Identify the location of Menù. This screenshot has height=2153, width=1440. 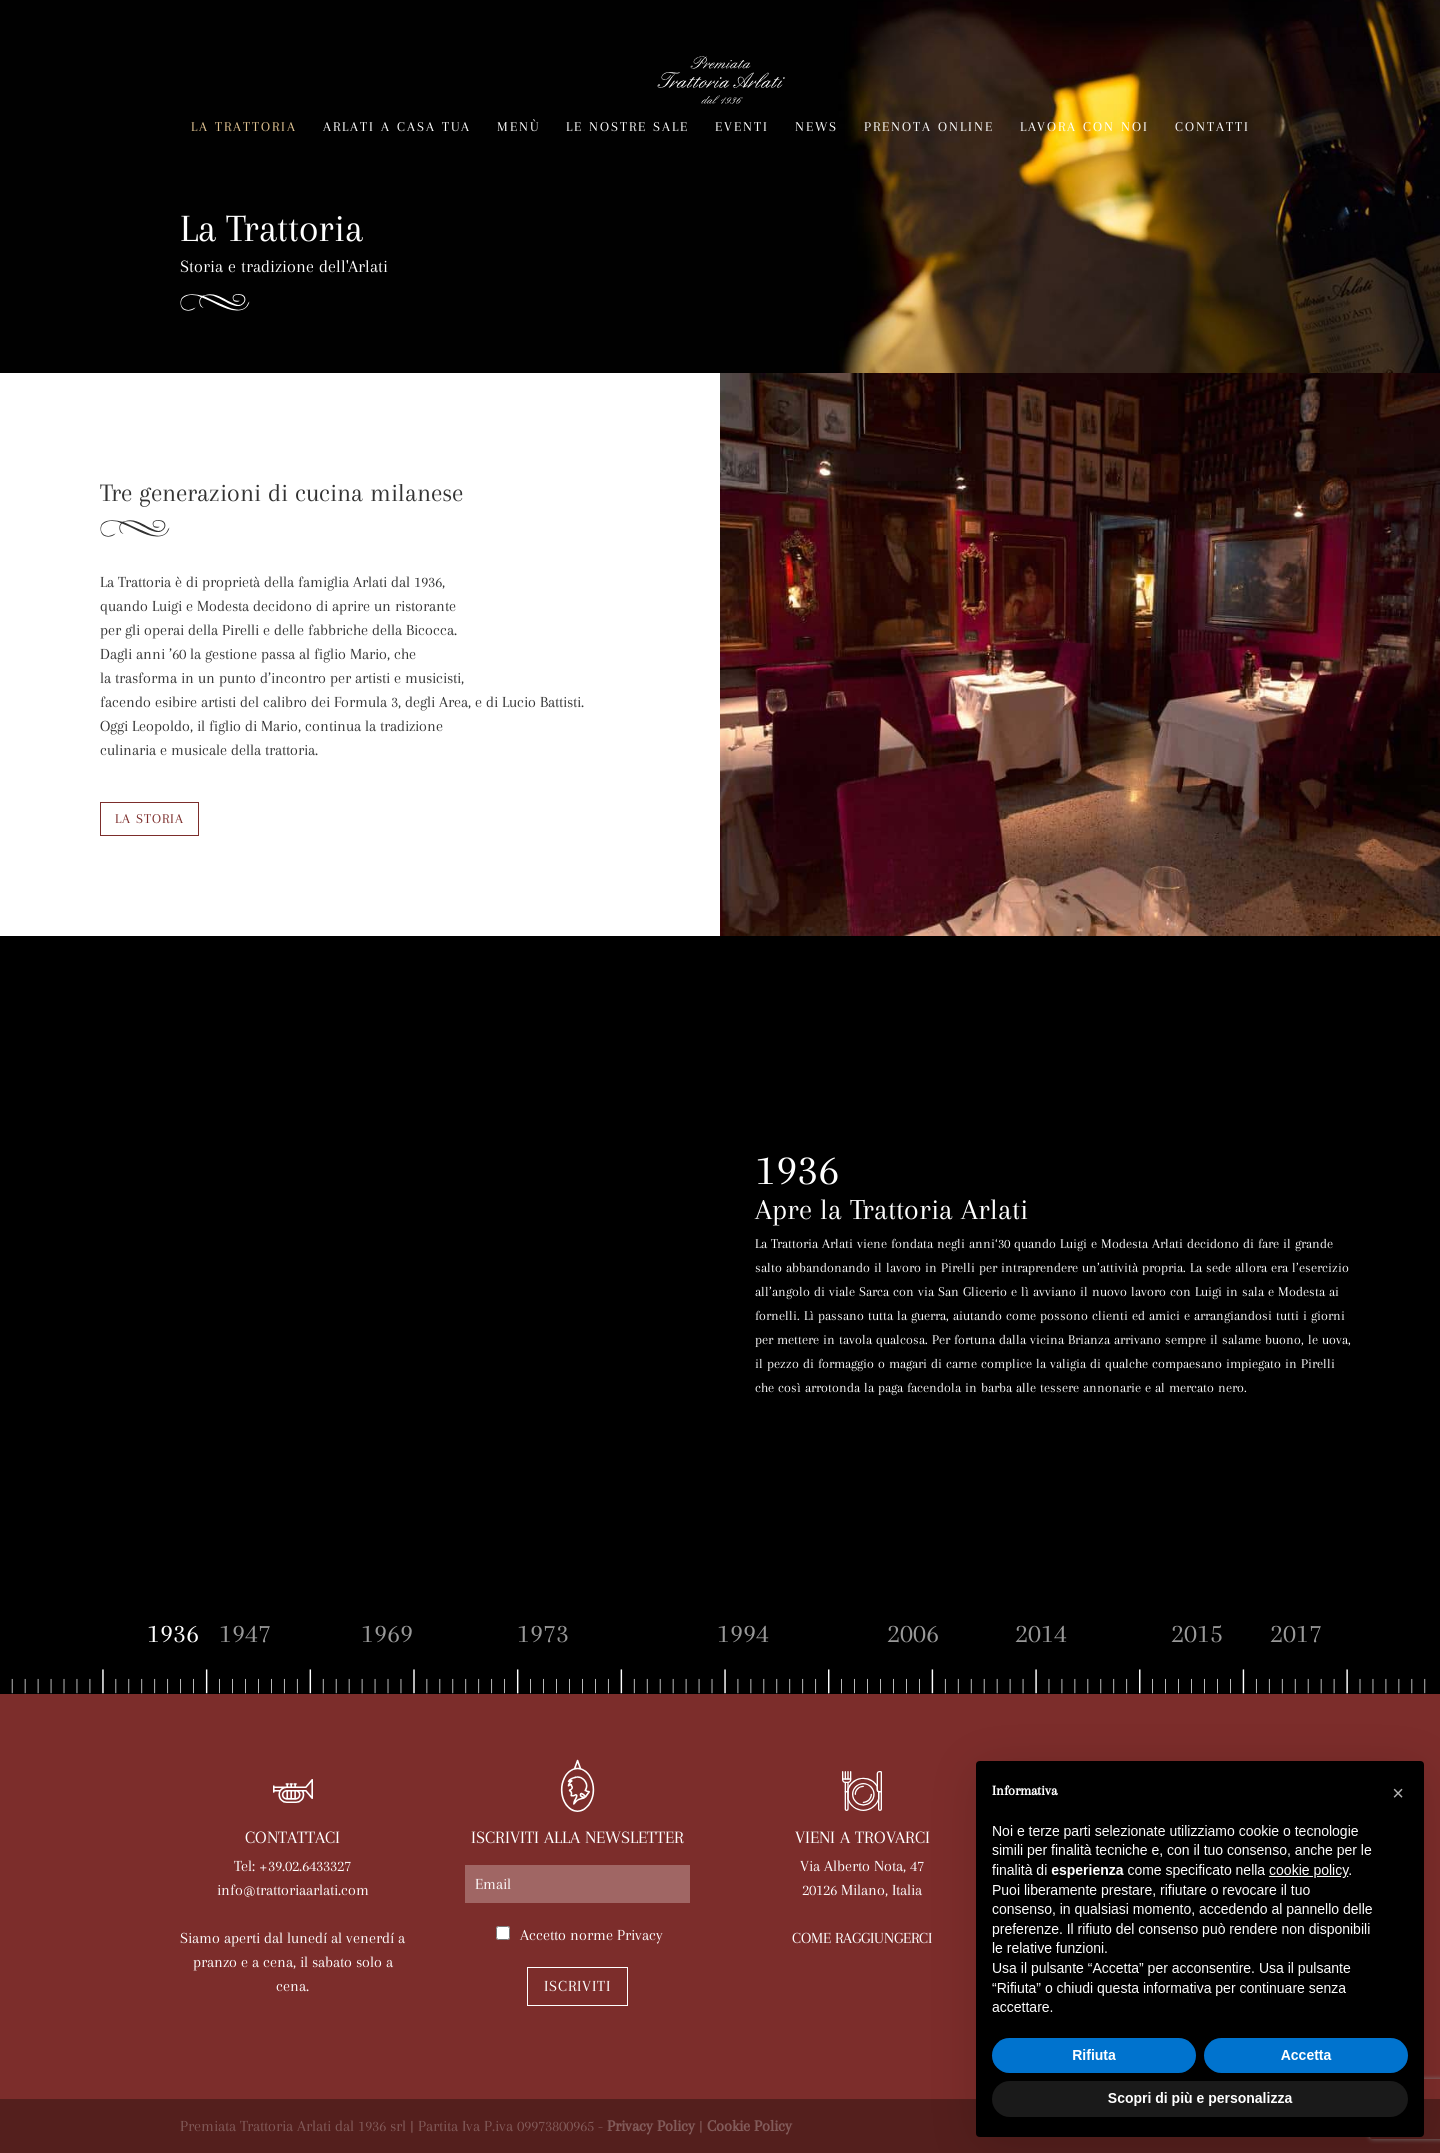
(518, 127).